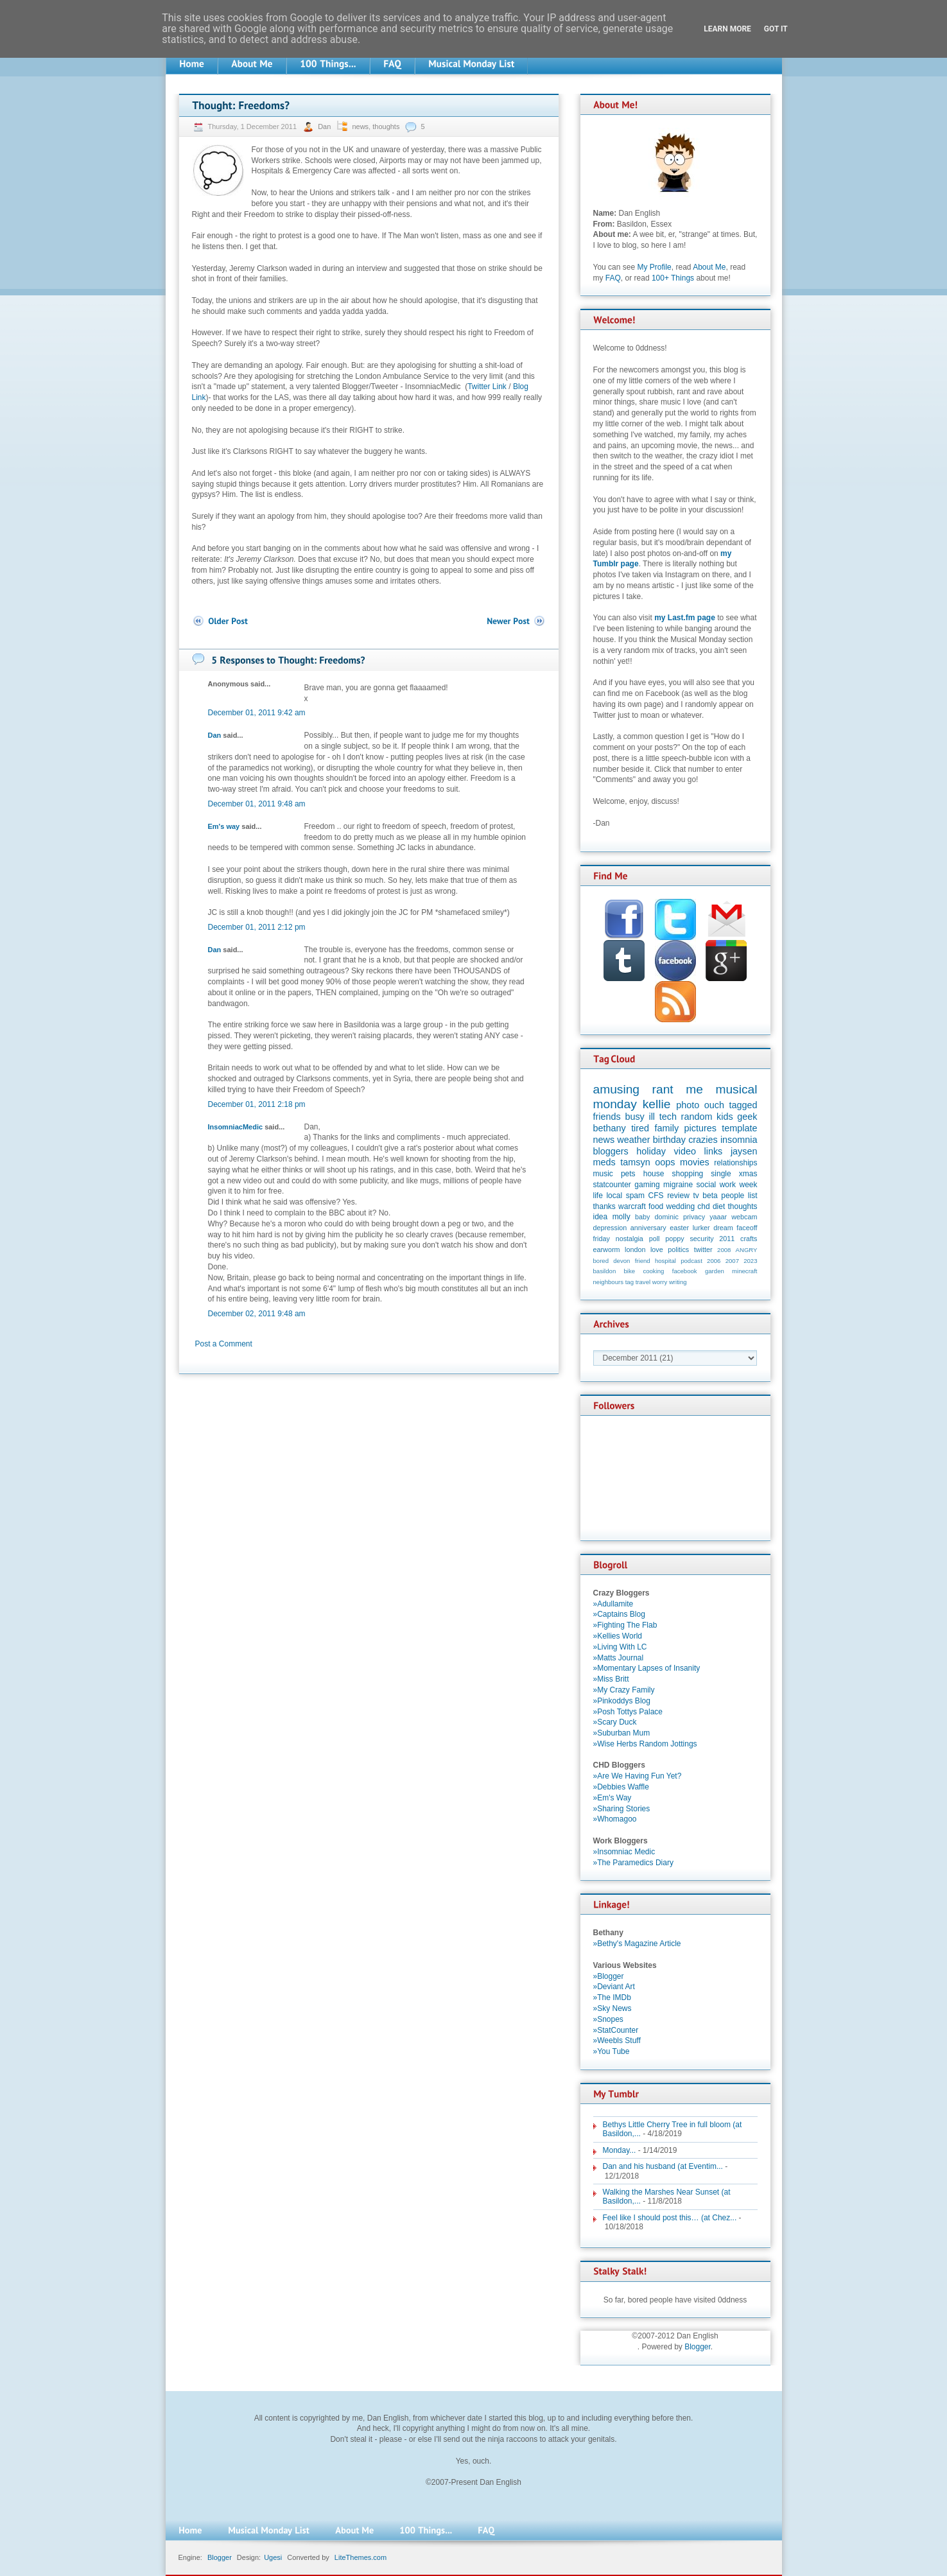  Describe the element at coordinates (687, 1105) in the screenshot. I see `photo` at that location.